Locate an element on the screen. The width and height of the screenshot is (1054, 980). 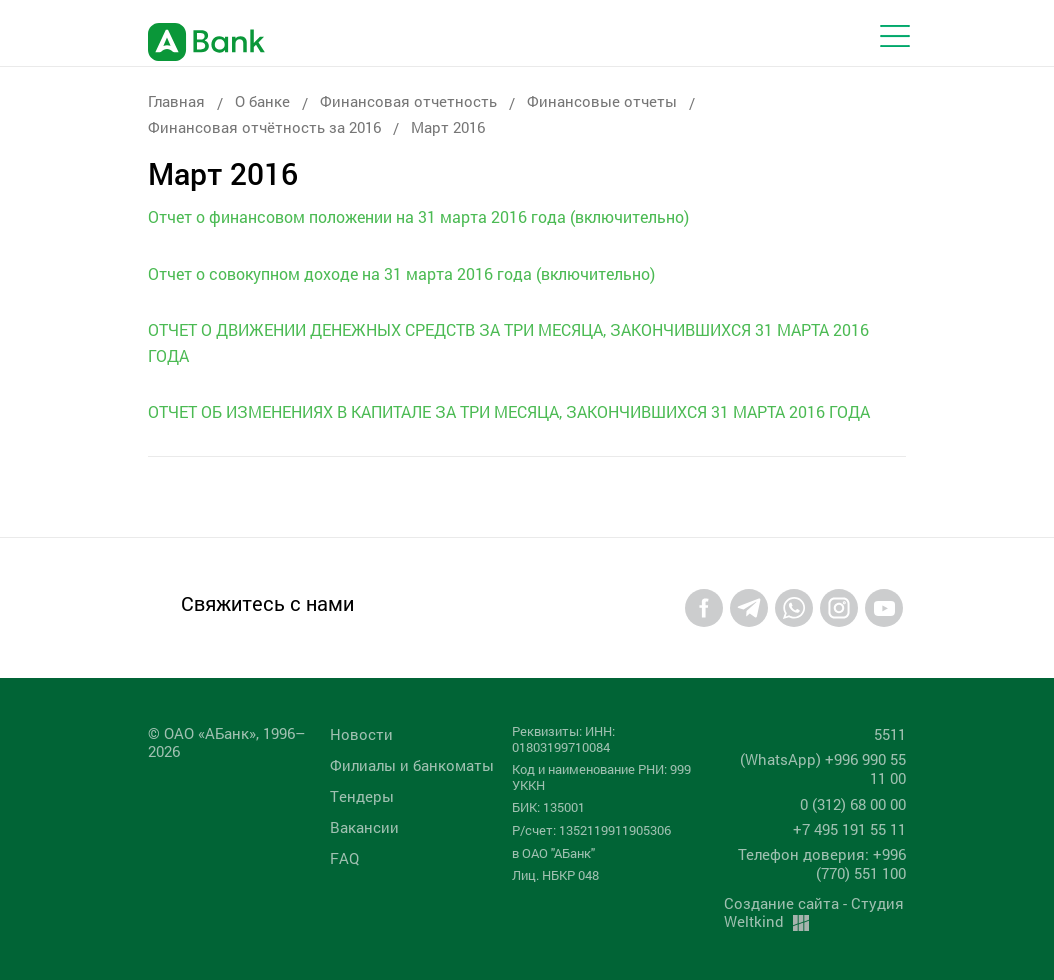
(WhatsApp) +996 990 55 11 00 is located at coordinates (823, 768).